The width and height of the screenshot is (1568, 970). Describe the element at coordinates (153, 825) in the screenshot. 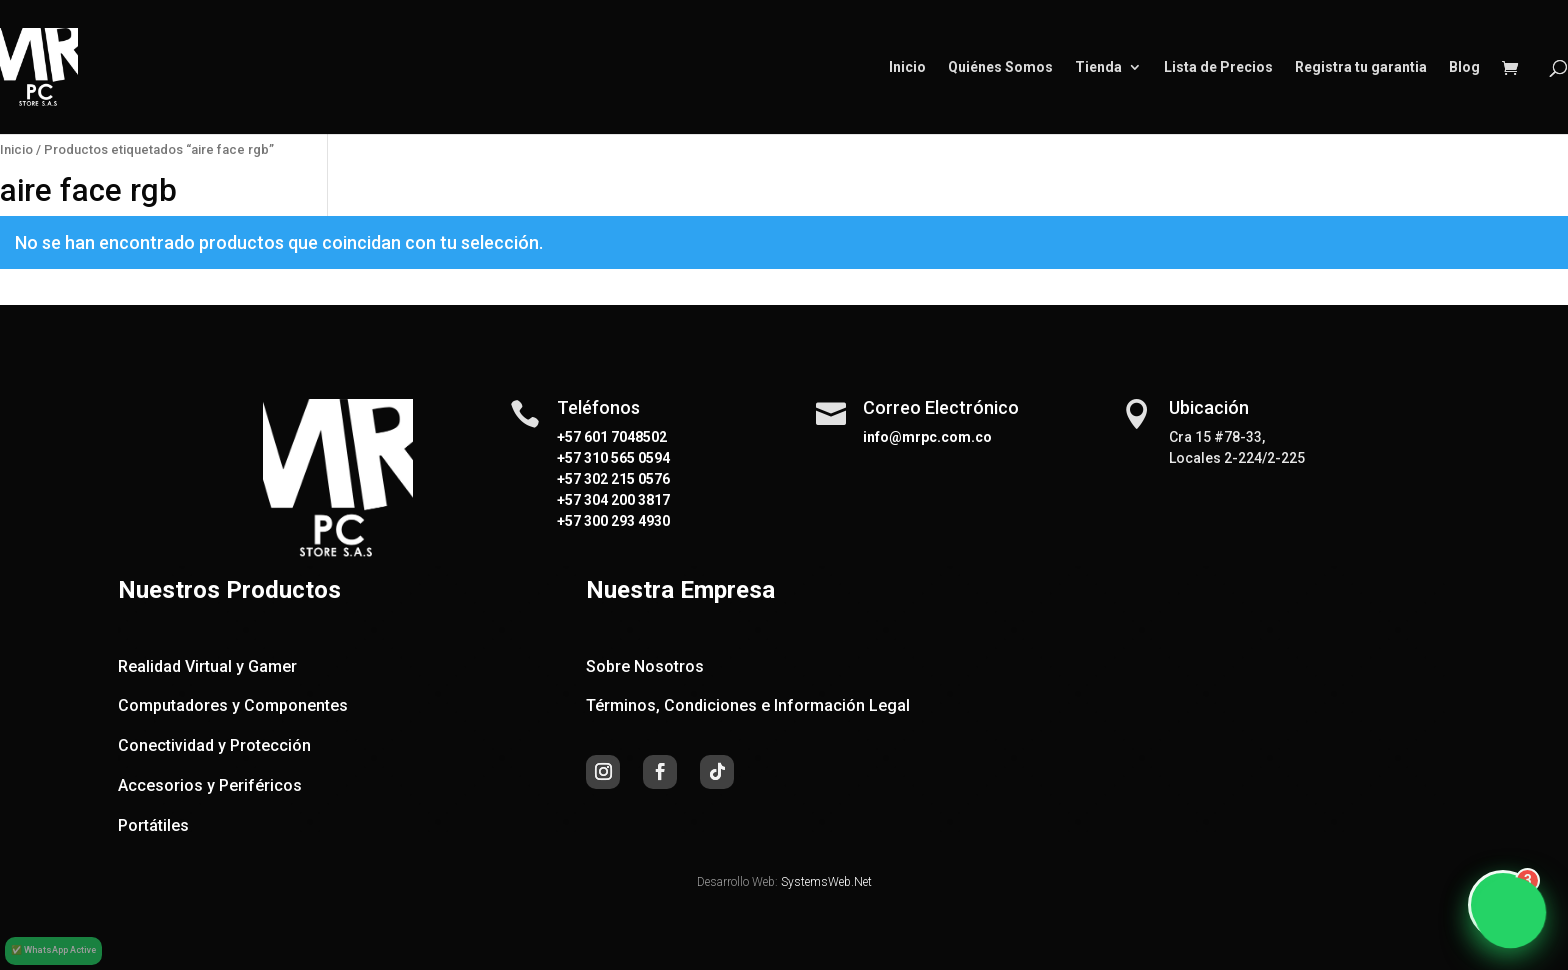

I see `Portátiles` at that location.